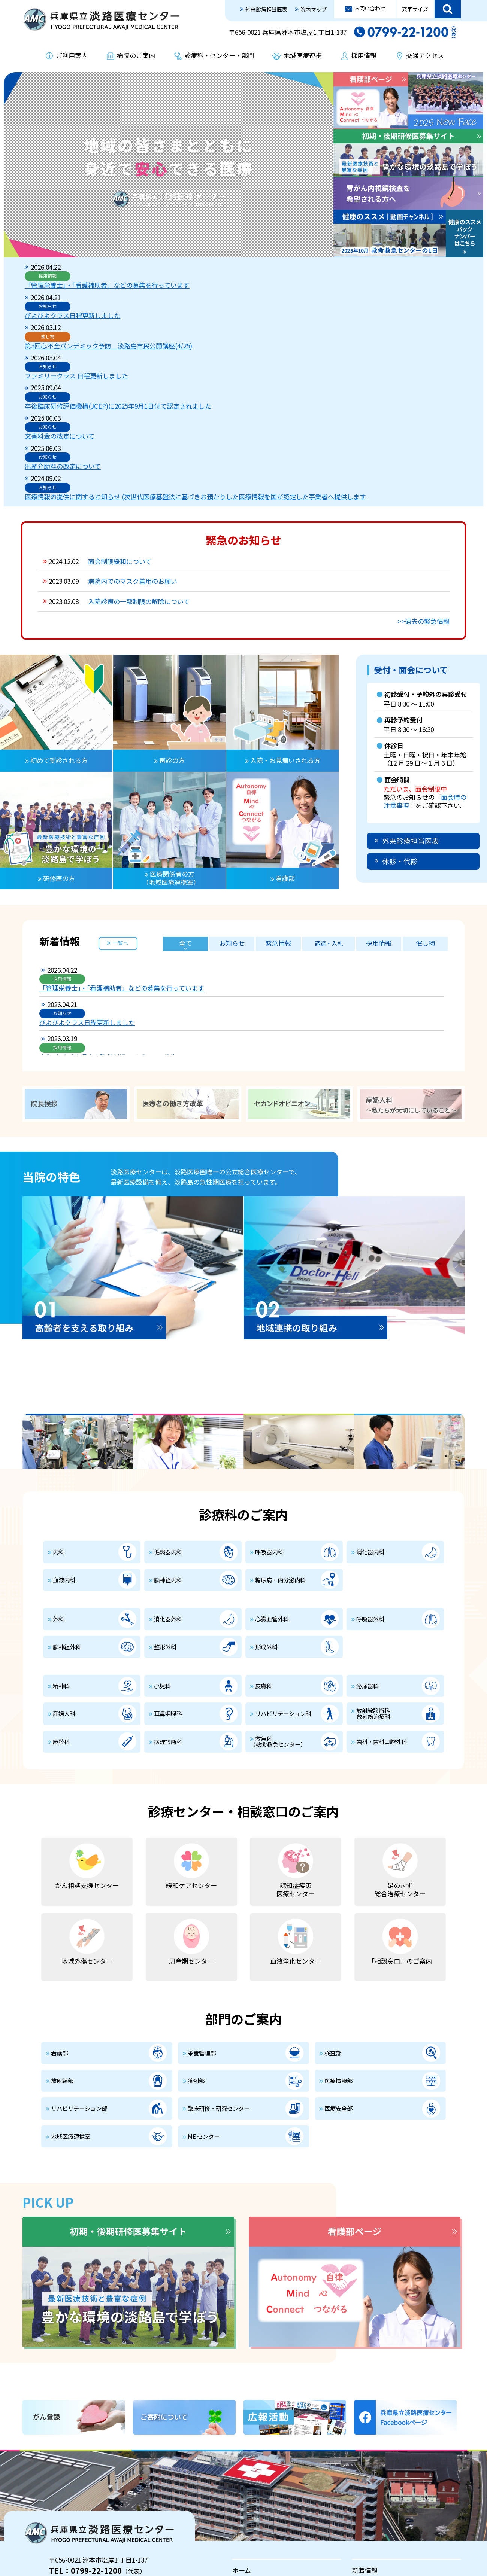 This screenshot has height=2576, width=487. Describe the element at coordinates (64, 1453) in the screenshot. I see `血液内科` at that location.